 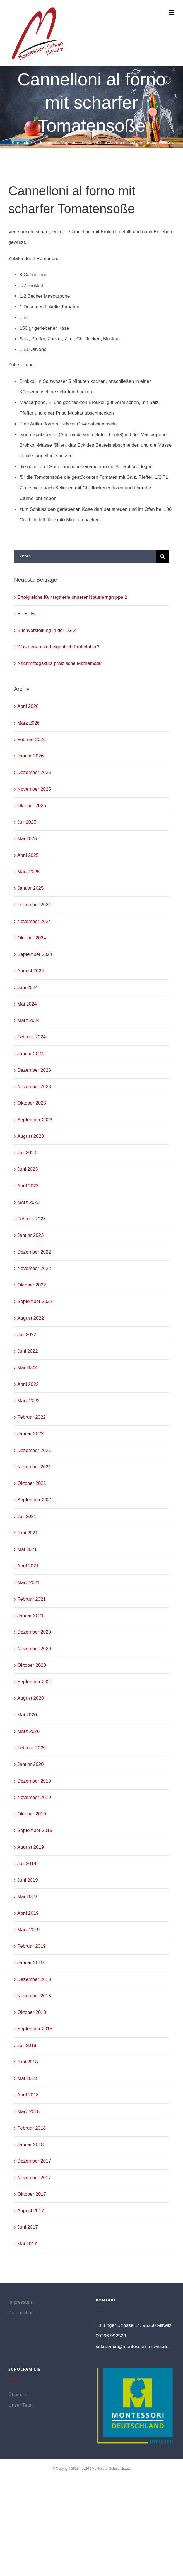 What do you see at coordinates (27, 1549) in the screenshot?
I see `Mai 2021` at bounding box center [27, 1549].